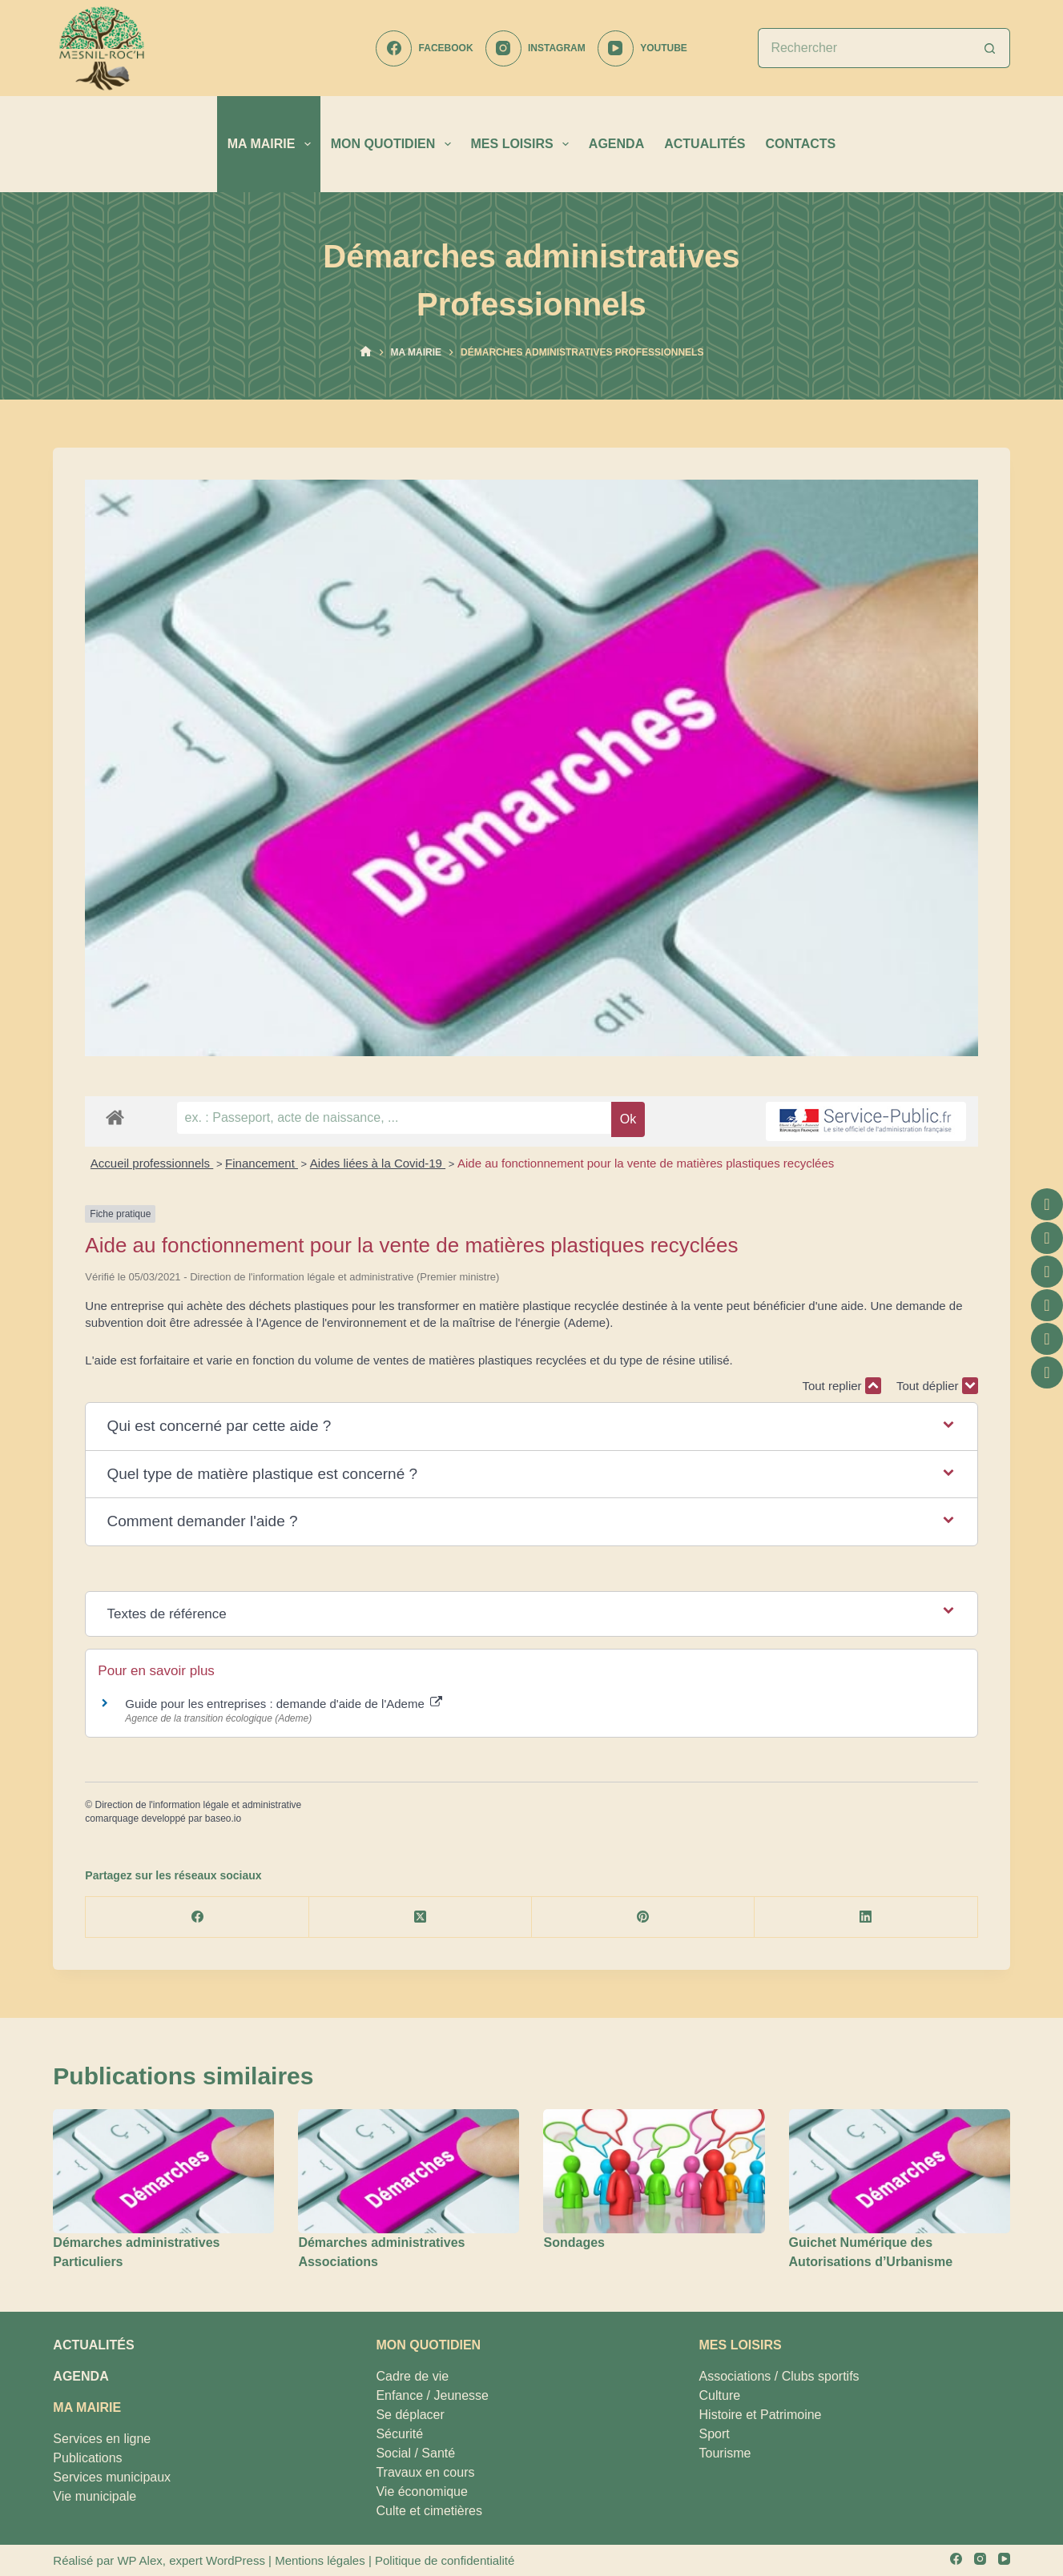 The width and height of the screenshot is (1063, 2576). Describe the element at coordinates (102, 2438) in the screenshot. I see `Services en ligne` at that location.